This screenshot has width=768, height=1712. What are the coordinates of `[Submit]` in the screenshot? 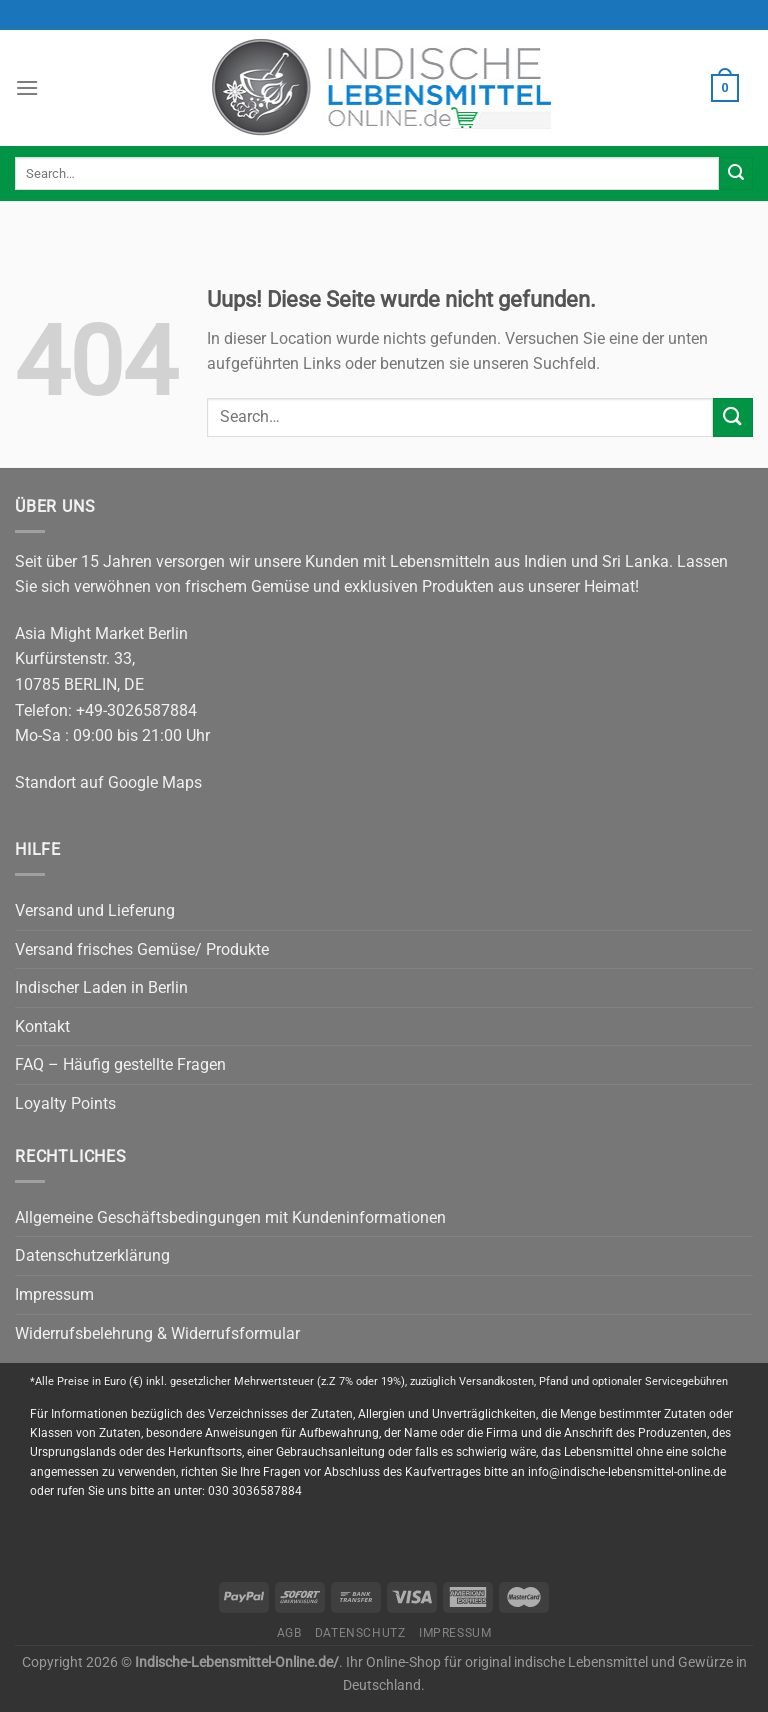 It's located at (736, 174).